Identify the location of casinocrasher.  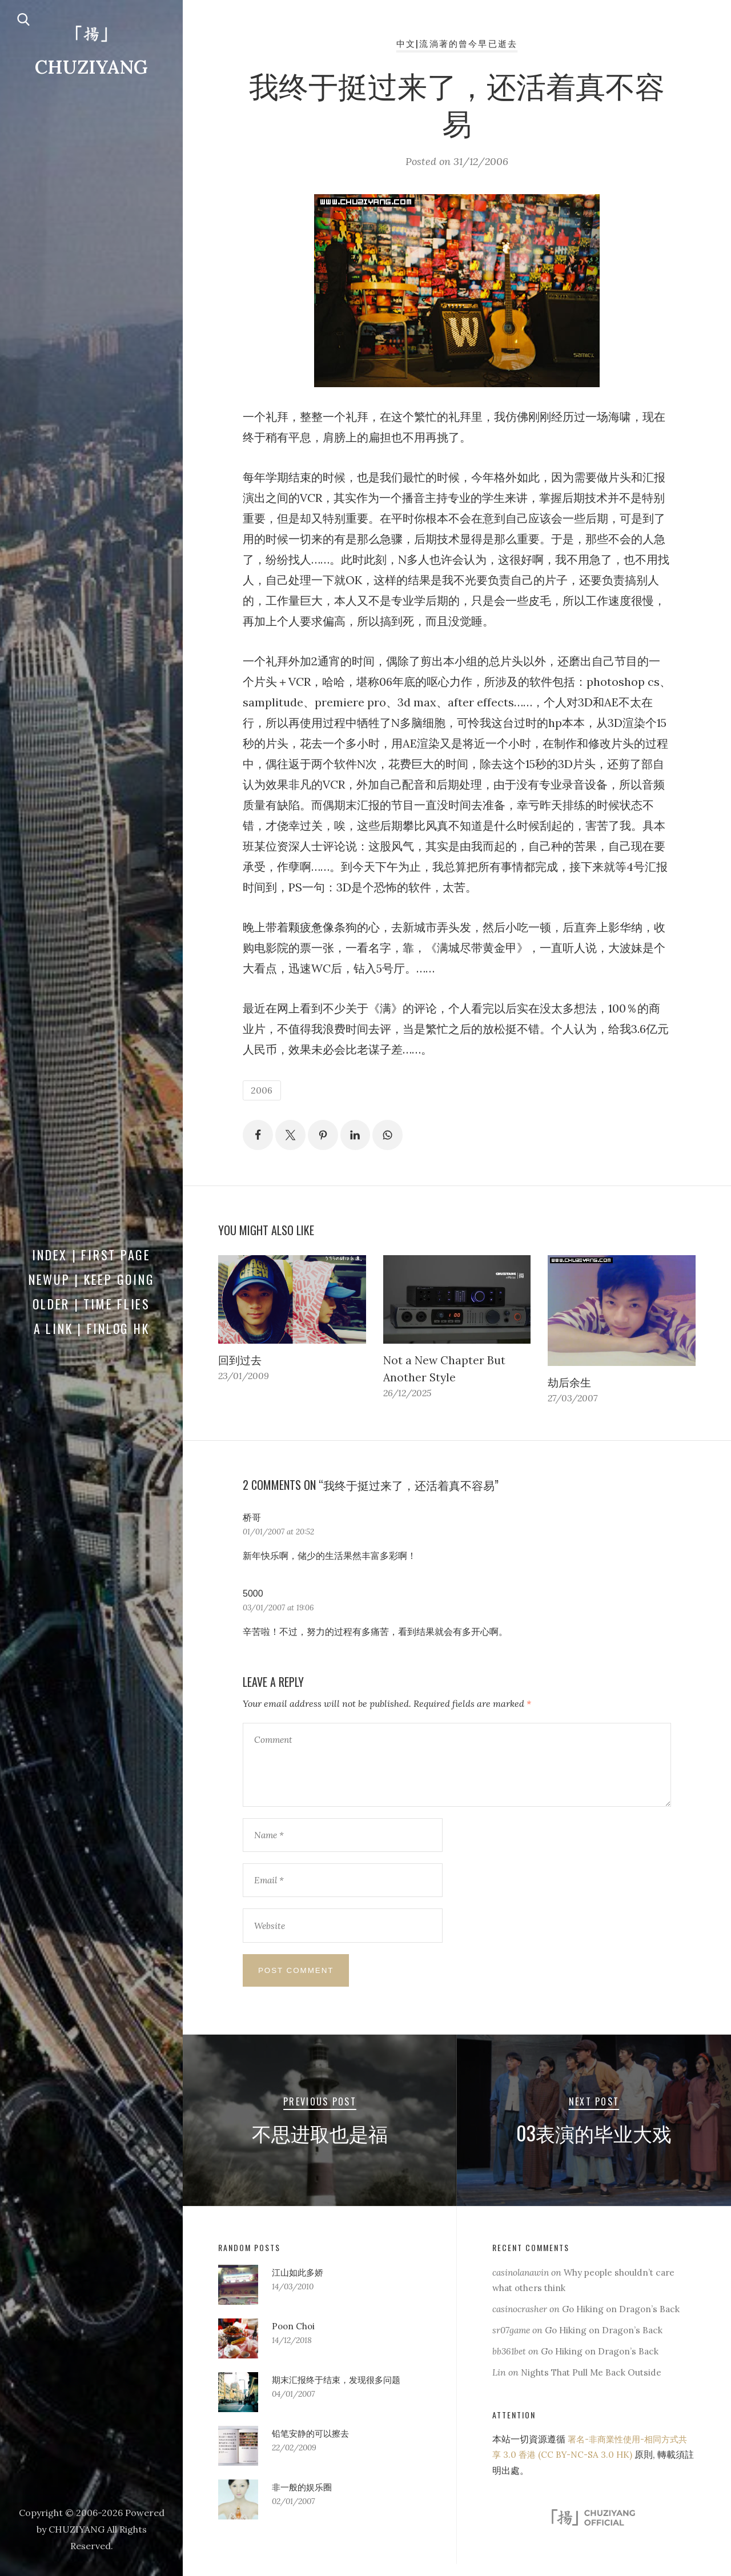
(521, 2320).